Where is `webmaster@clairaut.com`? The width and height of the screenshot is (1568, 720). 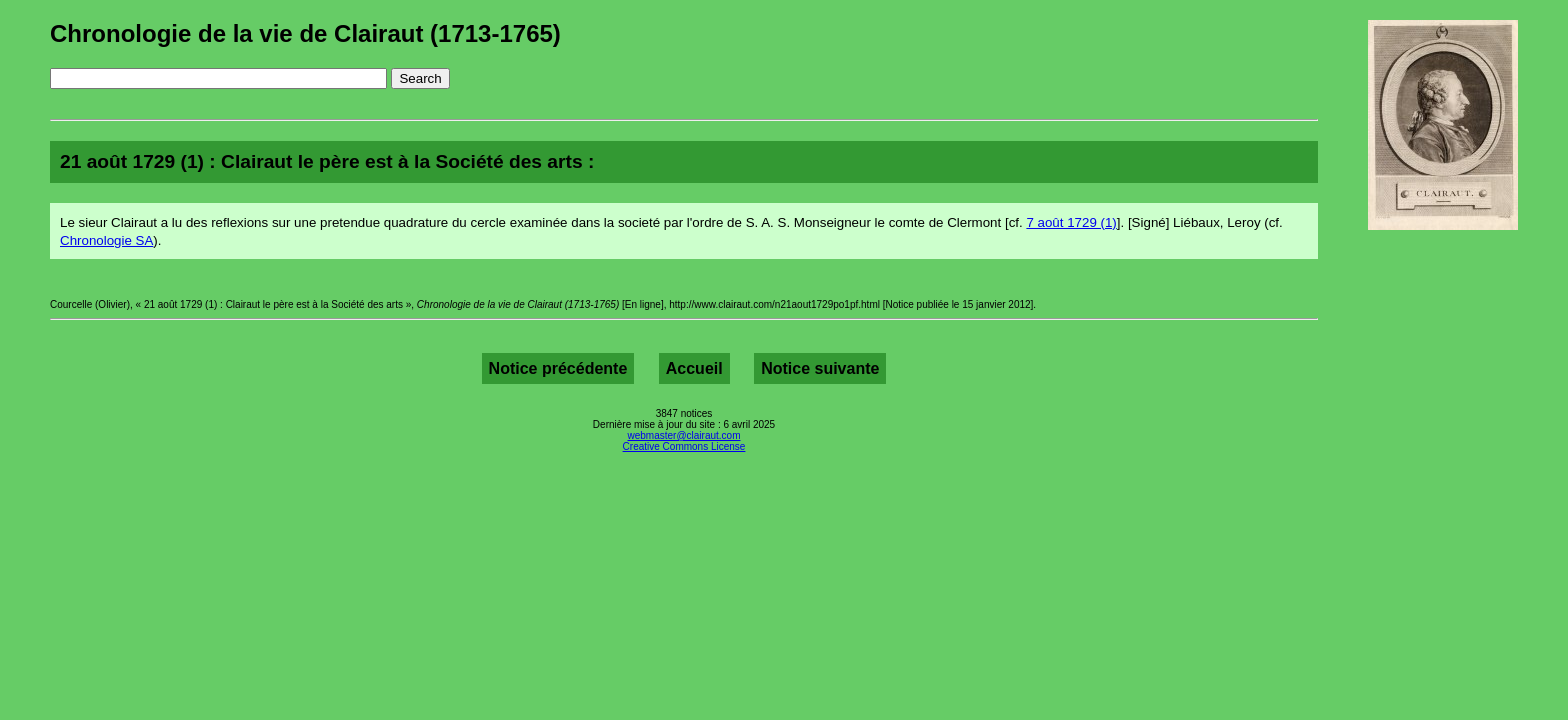
webmaster@clairaut.com is located at coordinates (684, 435).